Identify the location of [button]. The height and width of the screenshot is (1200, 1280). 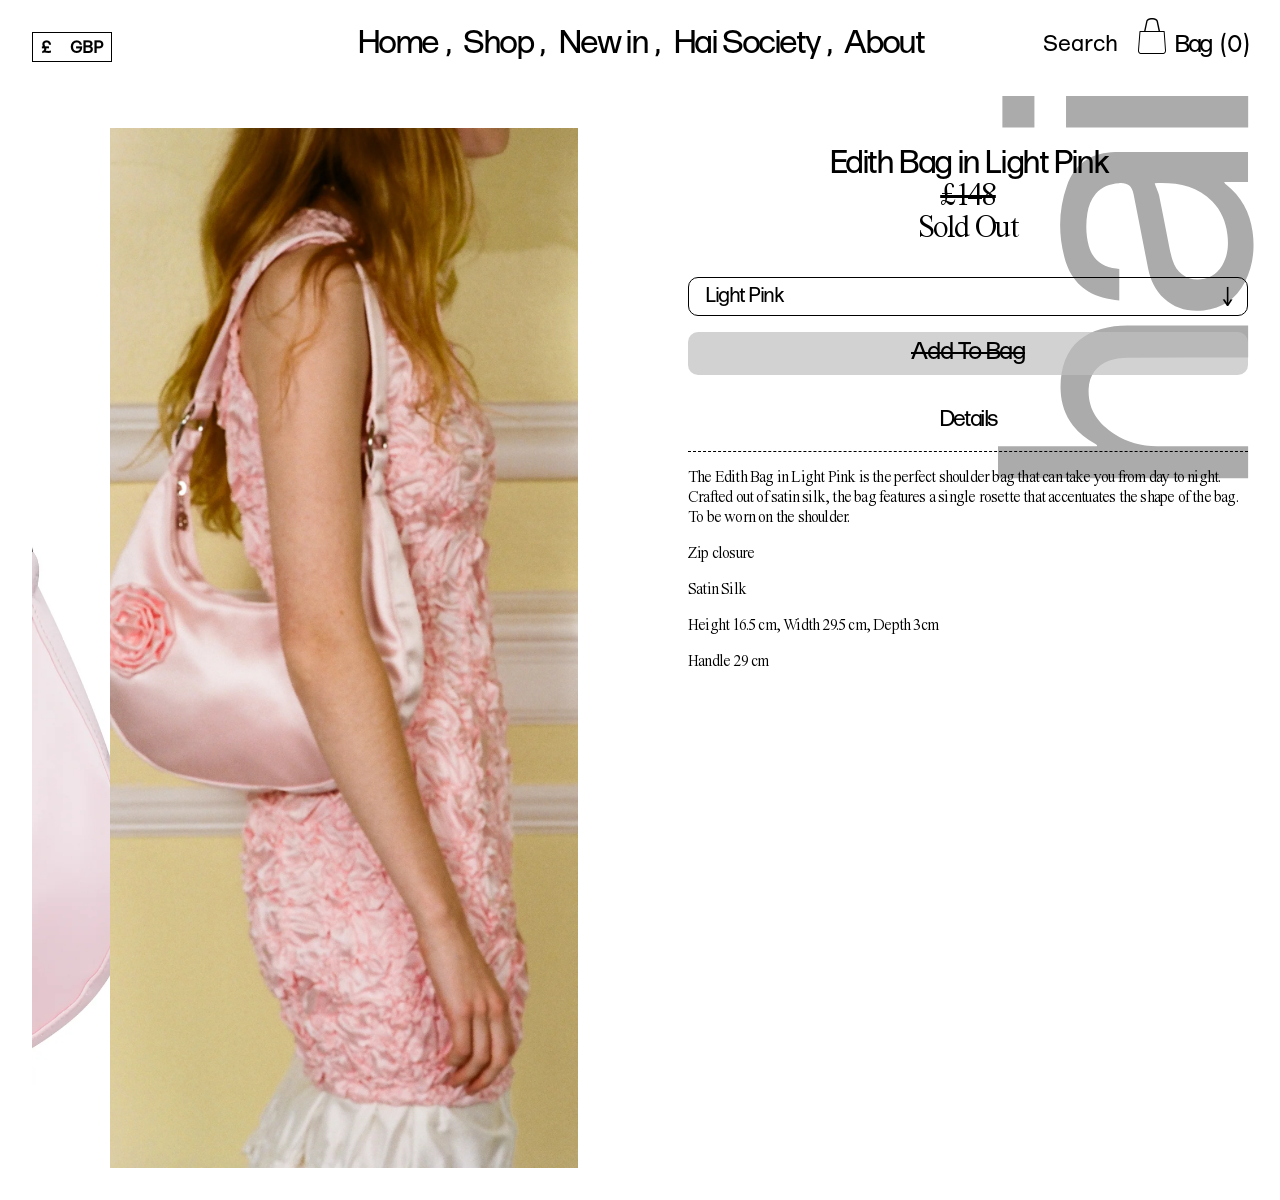
(968, 304).